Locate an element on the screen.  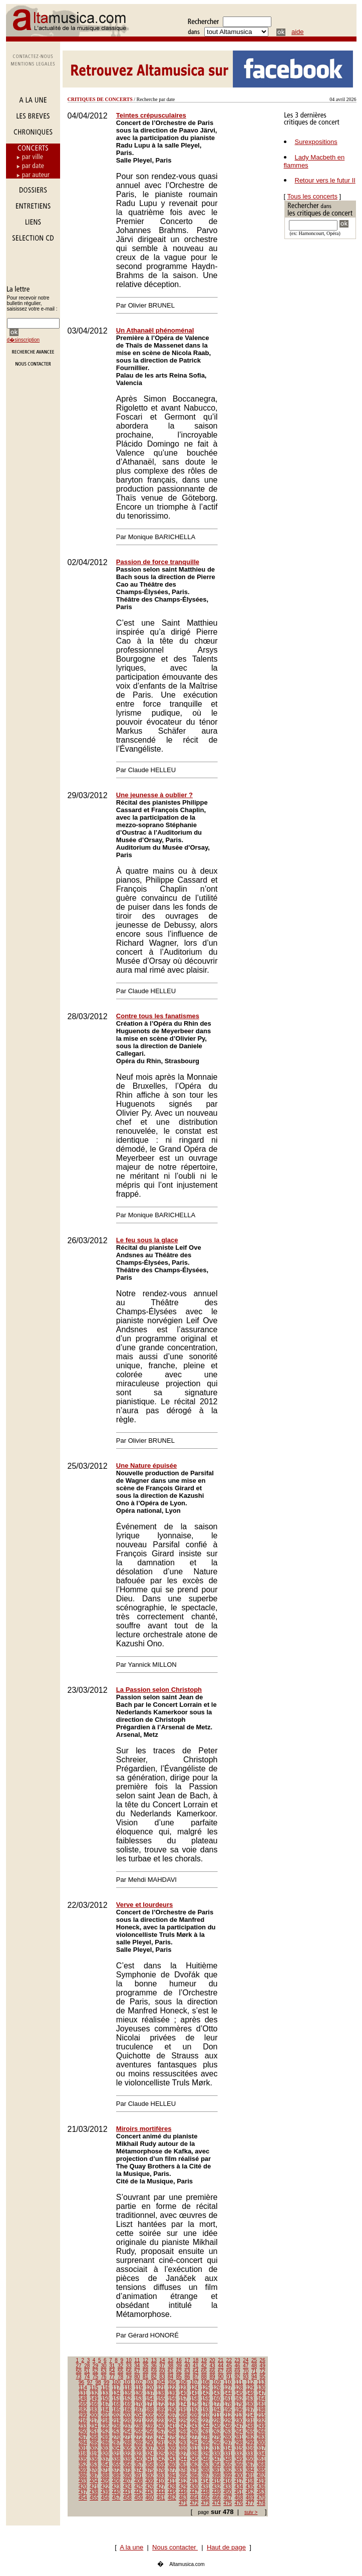
371 is located at coordinates (105, 2470).